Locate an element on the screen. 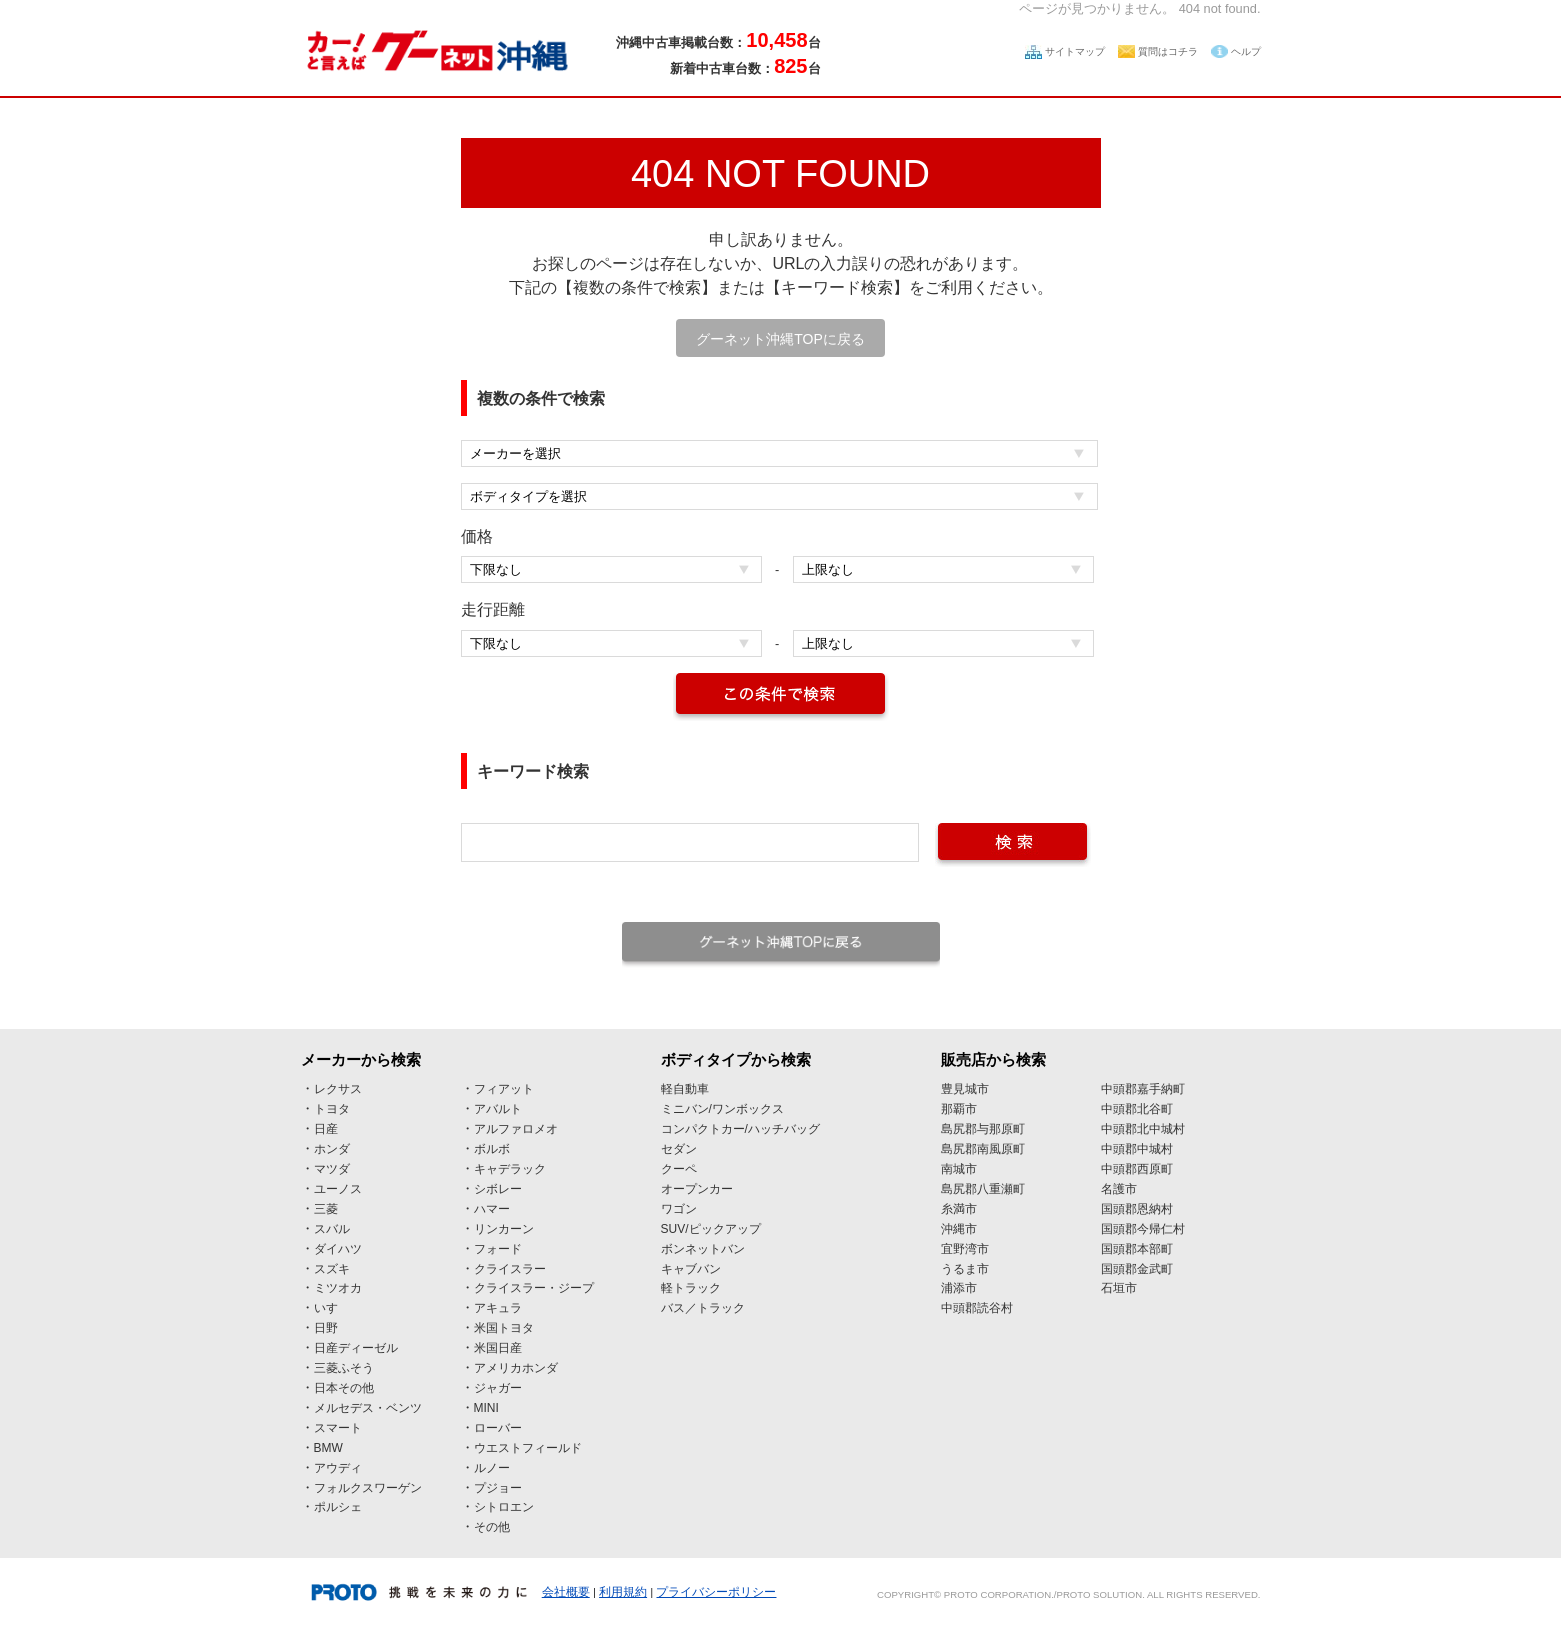 The height and width of the screenshot is (1626, 1561). 島尻郡南風原町 is located at coordinates (983, 1149).